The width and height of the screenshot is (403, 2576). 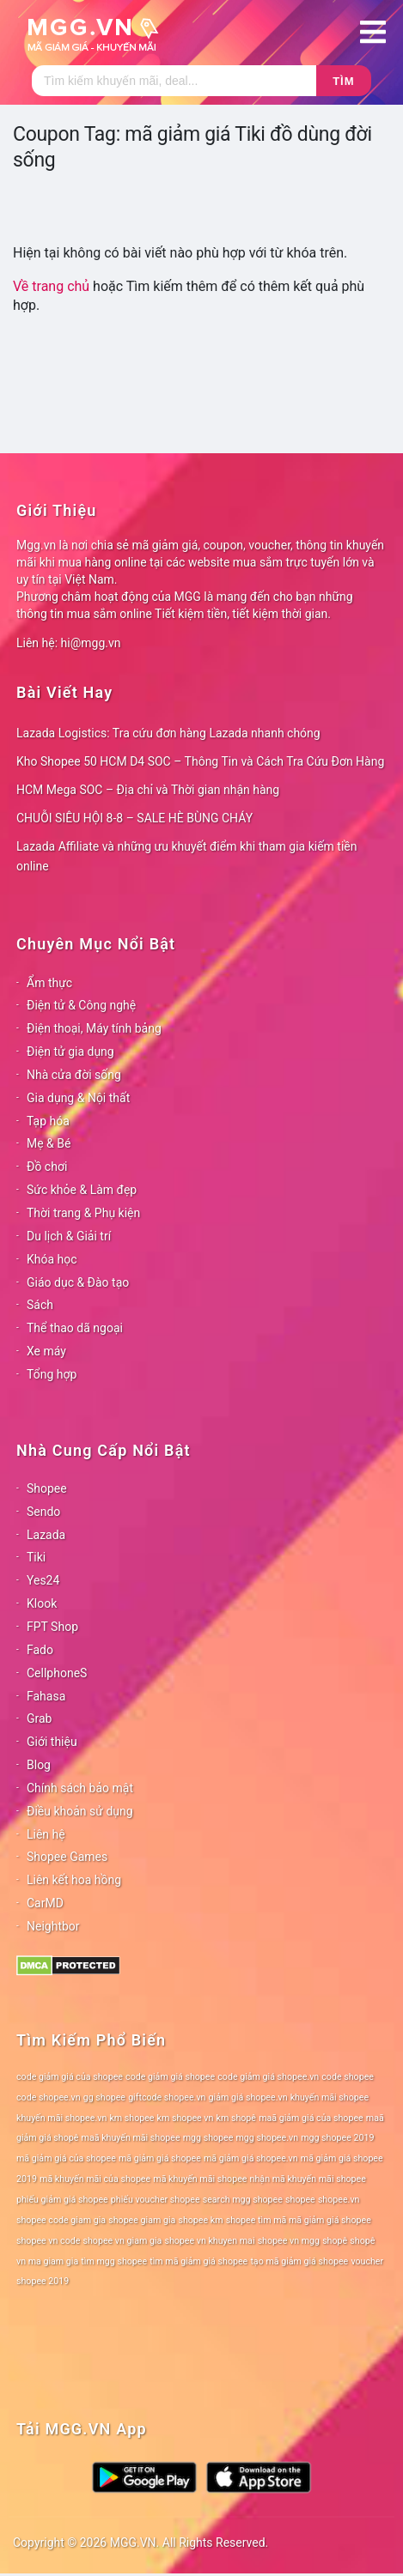 What do you see at coordinates (52, 1742) in the screenshot?
I see `Giới thiệu` at bounding box center [52, 1742].